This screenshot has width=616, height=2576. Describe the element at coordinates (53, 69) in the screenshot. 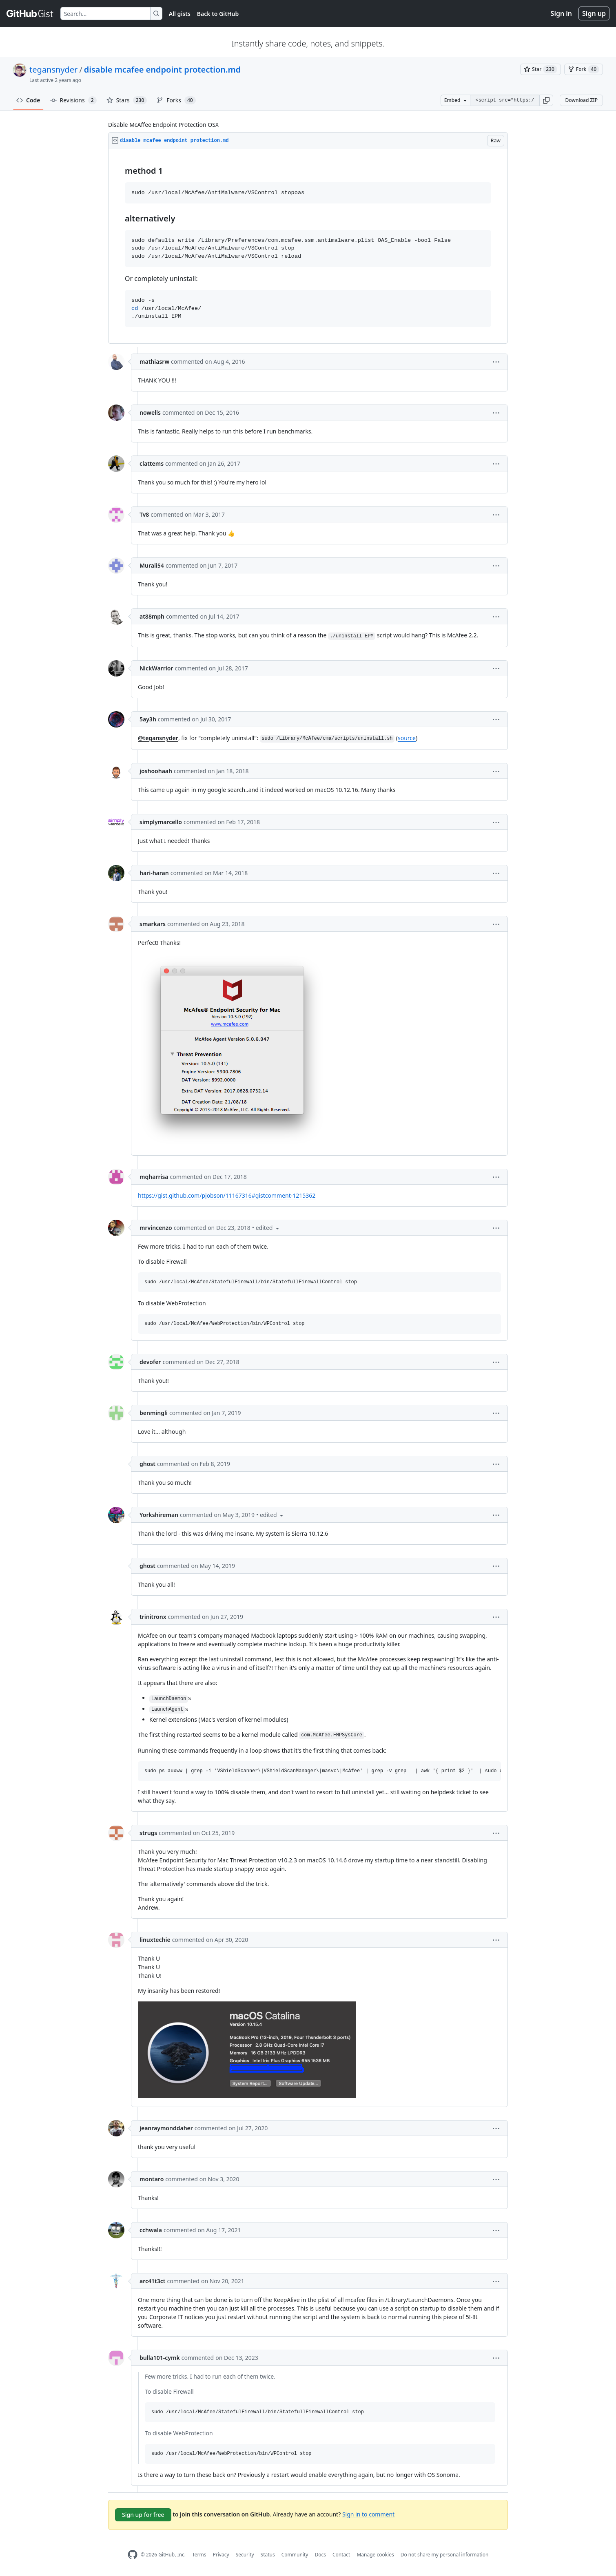

I see `tegansnyder` at that location.